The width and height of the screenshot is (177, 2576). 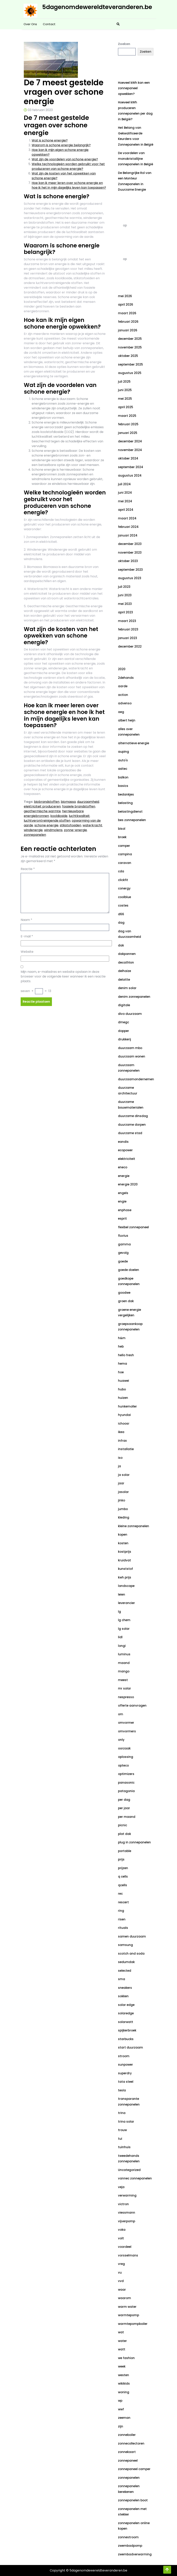 I want to click on warmtepomp, so click(x=128, y=2315).